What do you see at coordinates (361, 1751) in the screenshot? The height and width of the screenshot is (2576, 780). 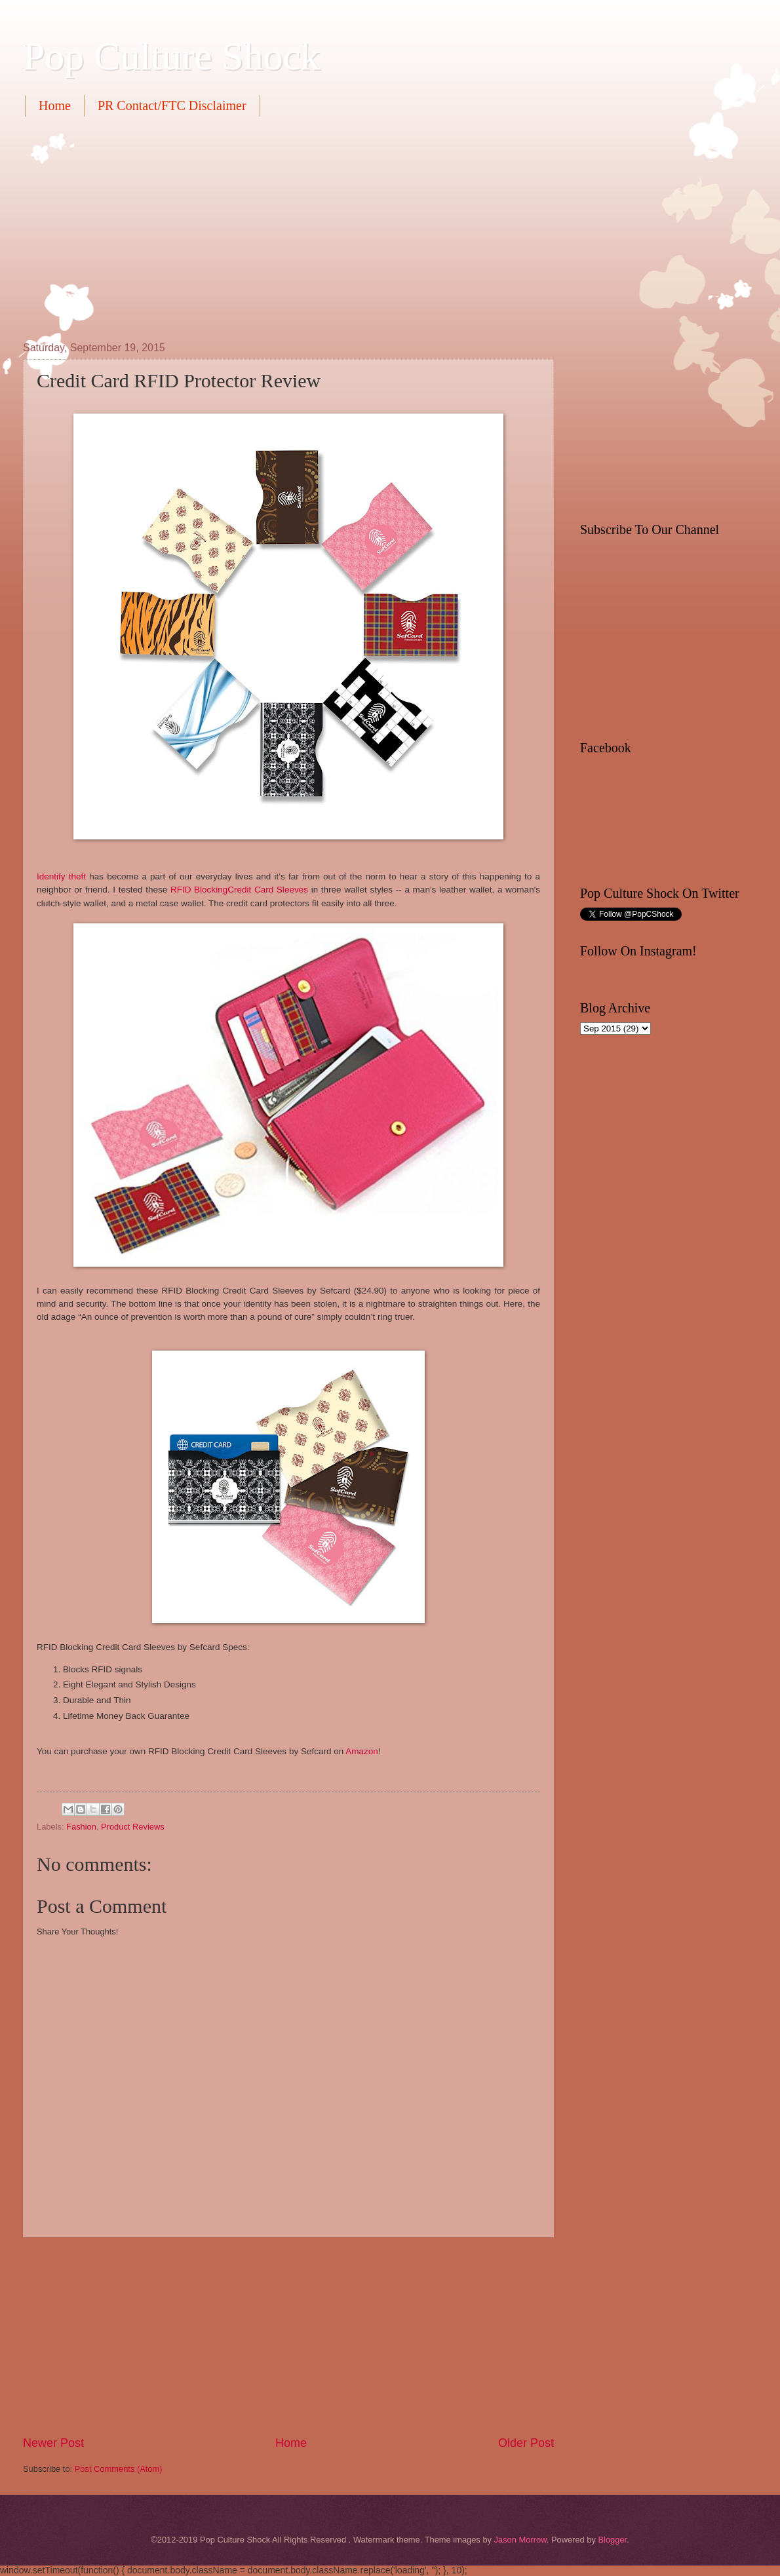 I see `Amazon` at bounding box center [361, 1751].